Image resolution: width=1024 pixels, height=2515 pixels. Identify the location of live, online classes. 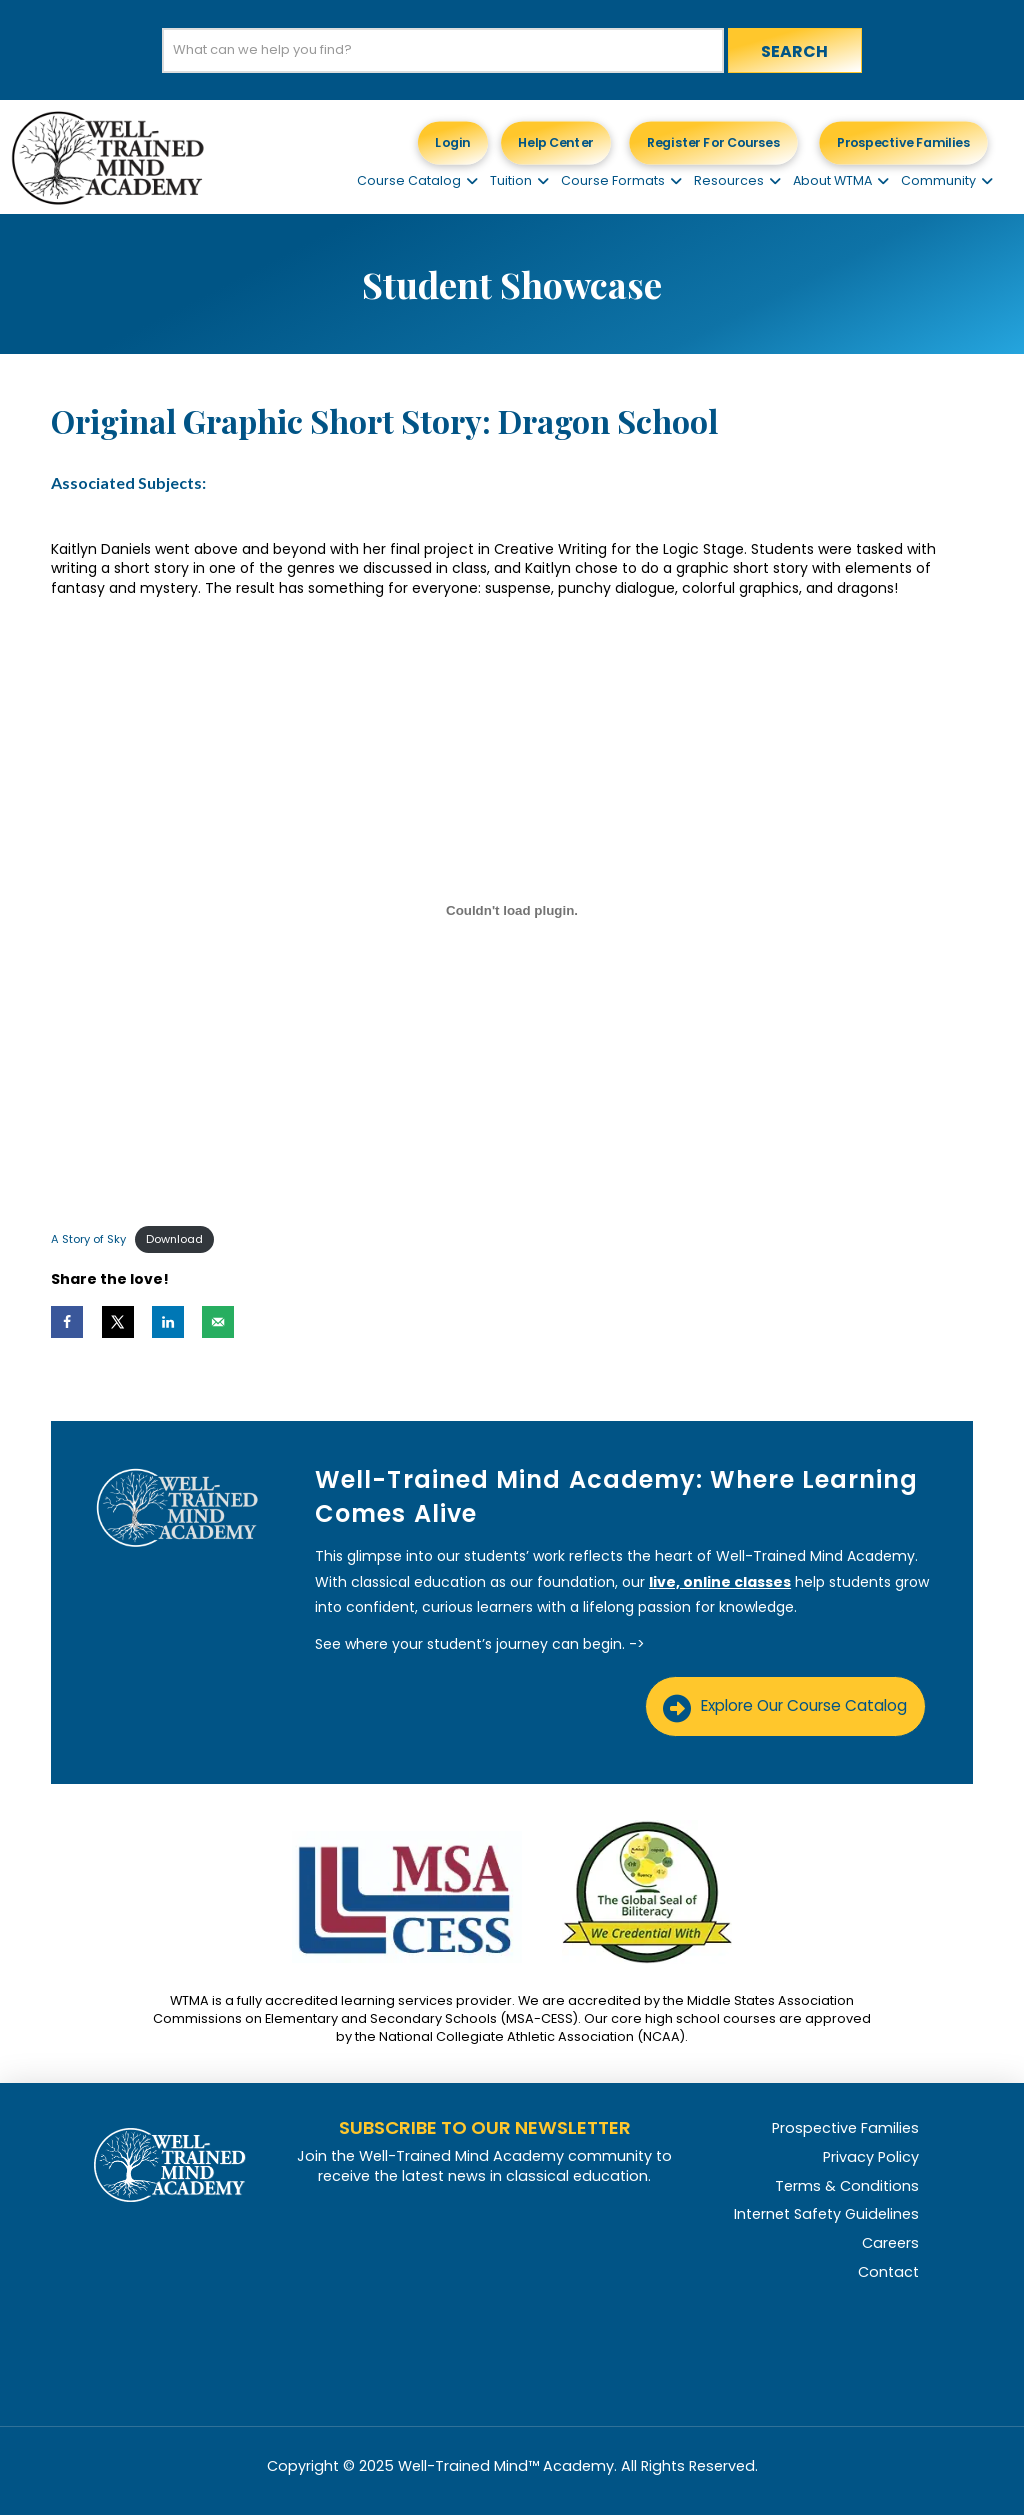
(720, 1582).